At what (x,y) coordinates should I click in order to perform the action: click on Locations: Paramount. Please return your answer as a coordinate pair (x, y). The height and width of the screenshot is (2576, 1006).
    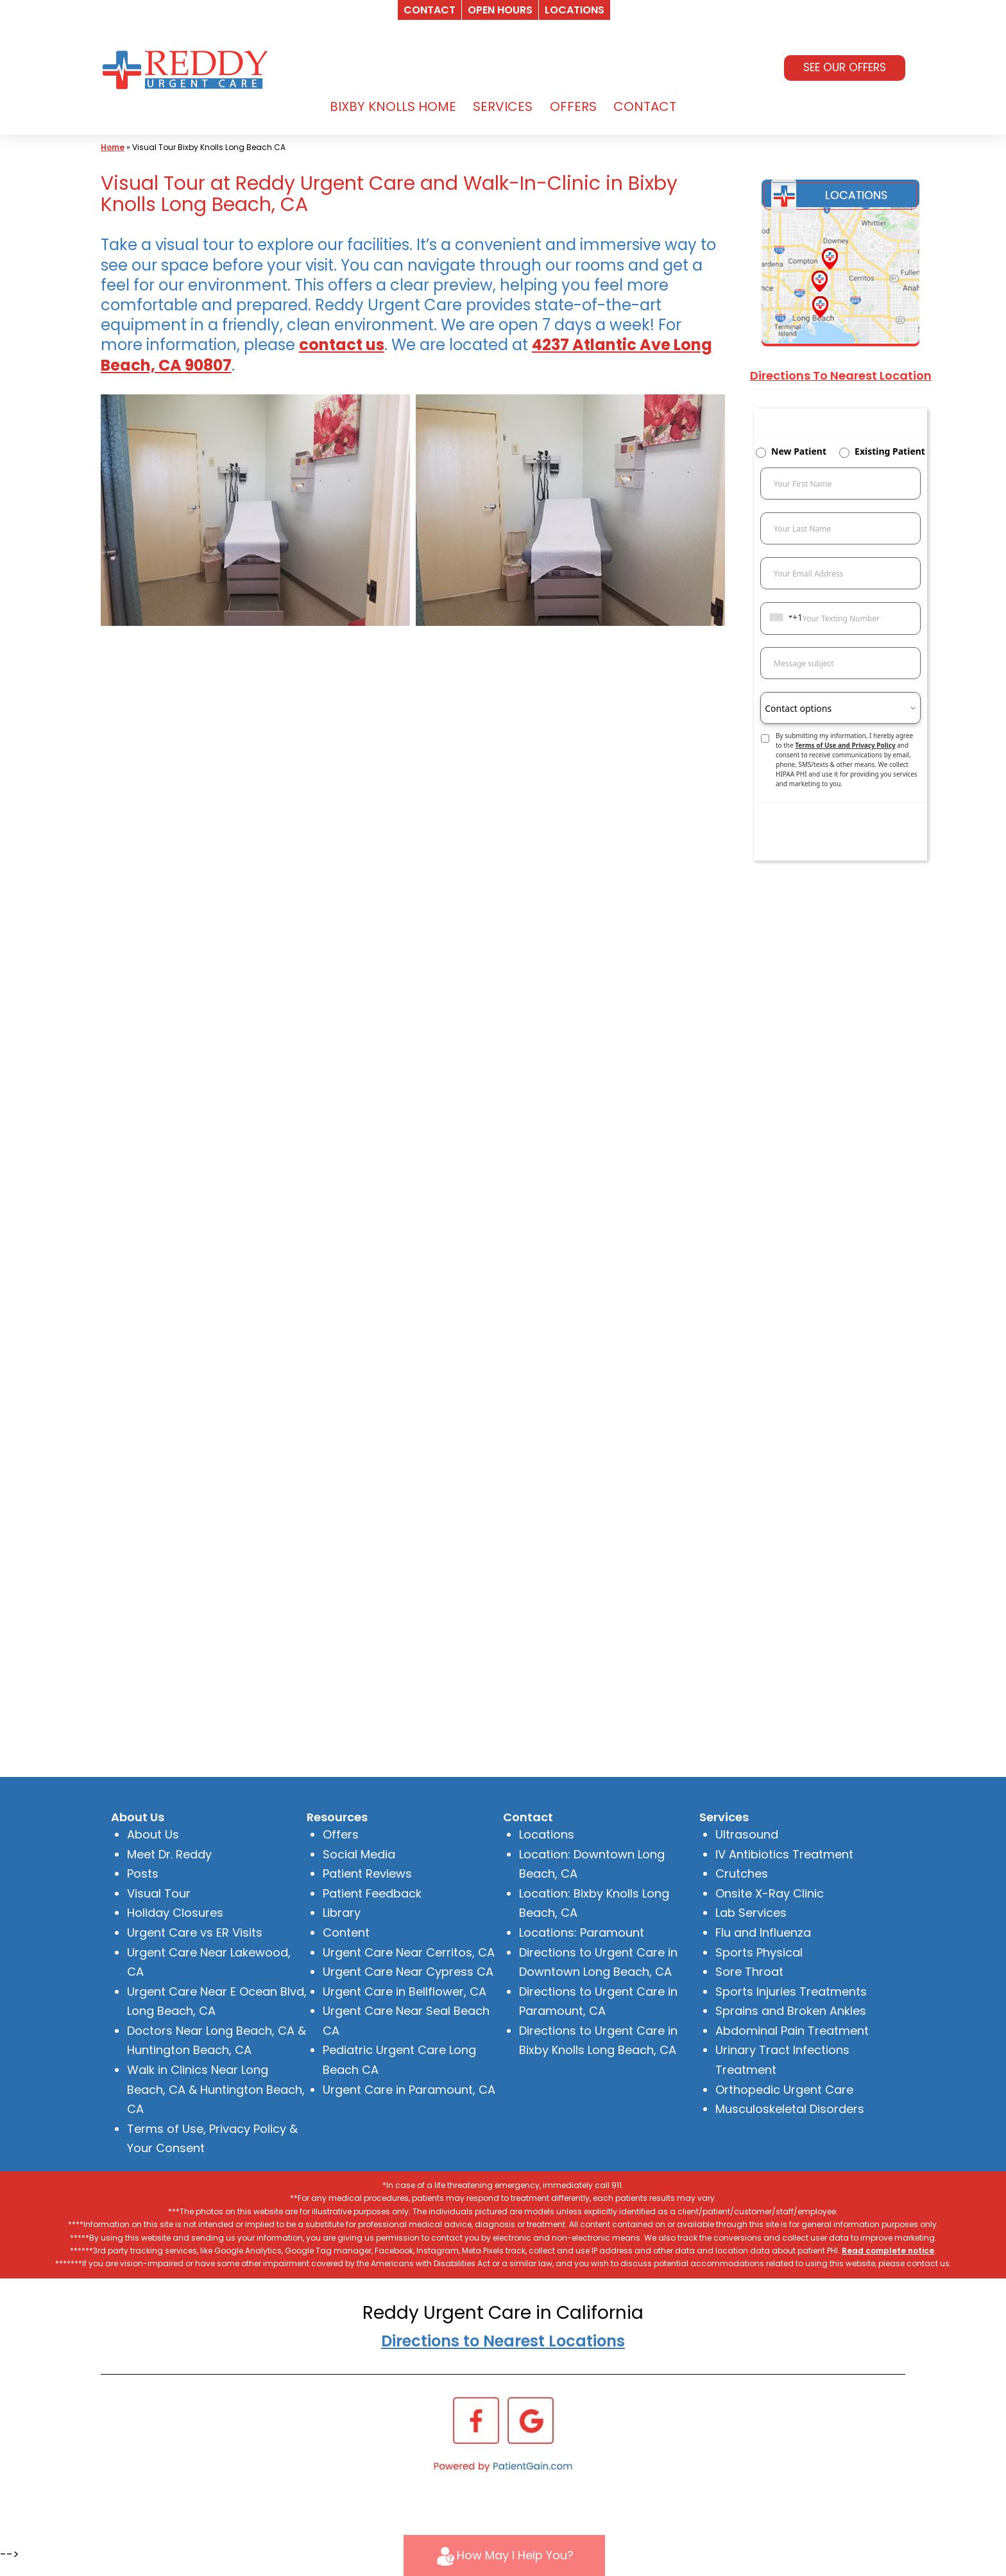
    Looking at the image, I should click on (581, 1932).